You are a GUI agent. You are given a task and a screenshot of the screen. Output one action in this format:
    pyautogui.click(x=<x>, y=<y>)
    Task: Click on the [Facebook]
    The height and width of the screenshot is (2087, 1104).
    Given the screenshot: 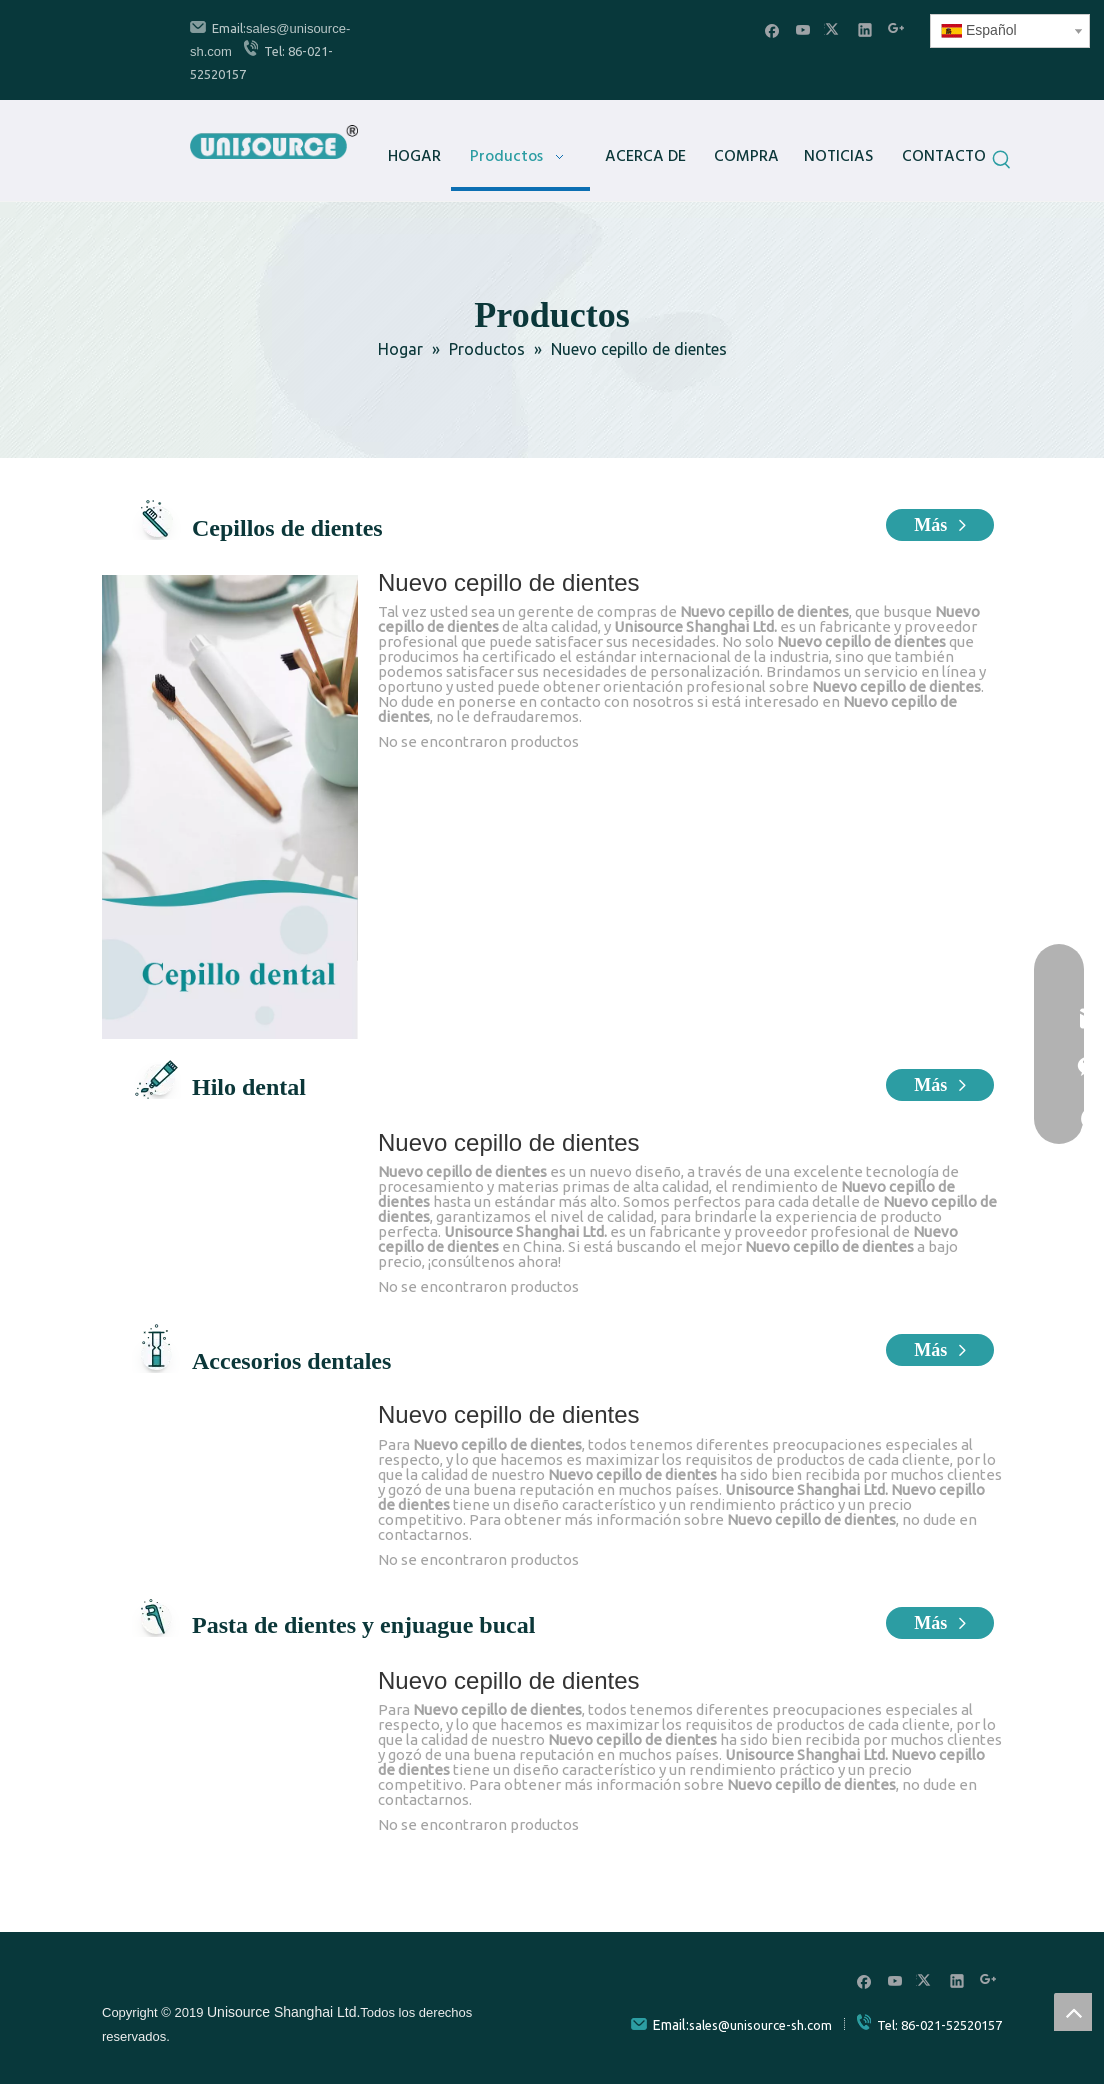 What is the action you would take?
    pyautogui.click(x=772, y=29)
    